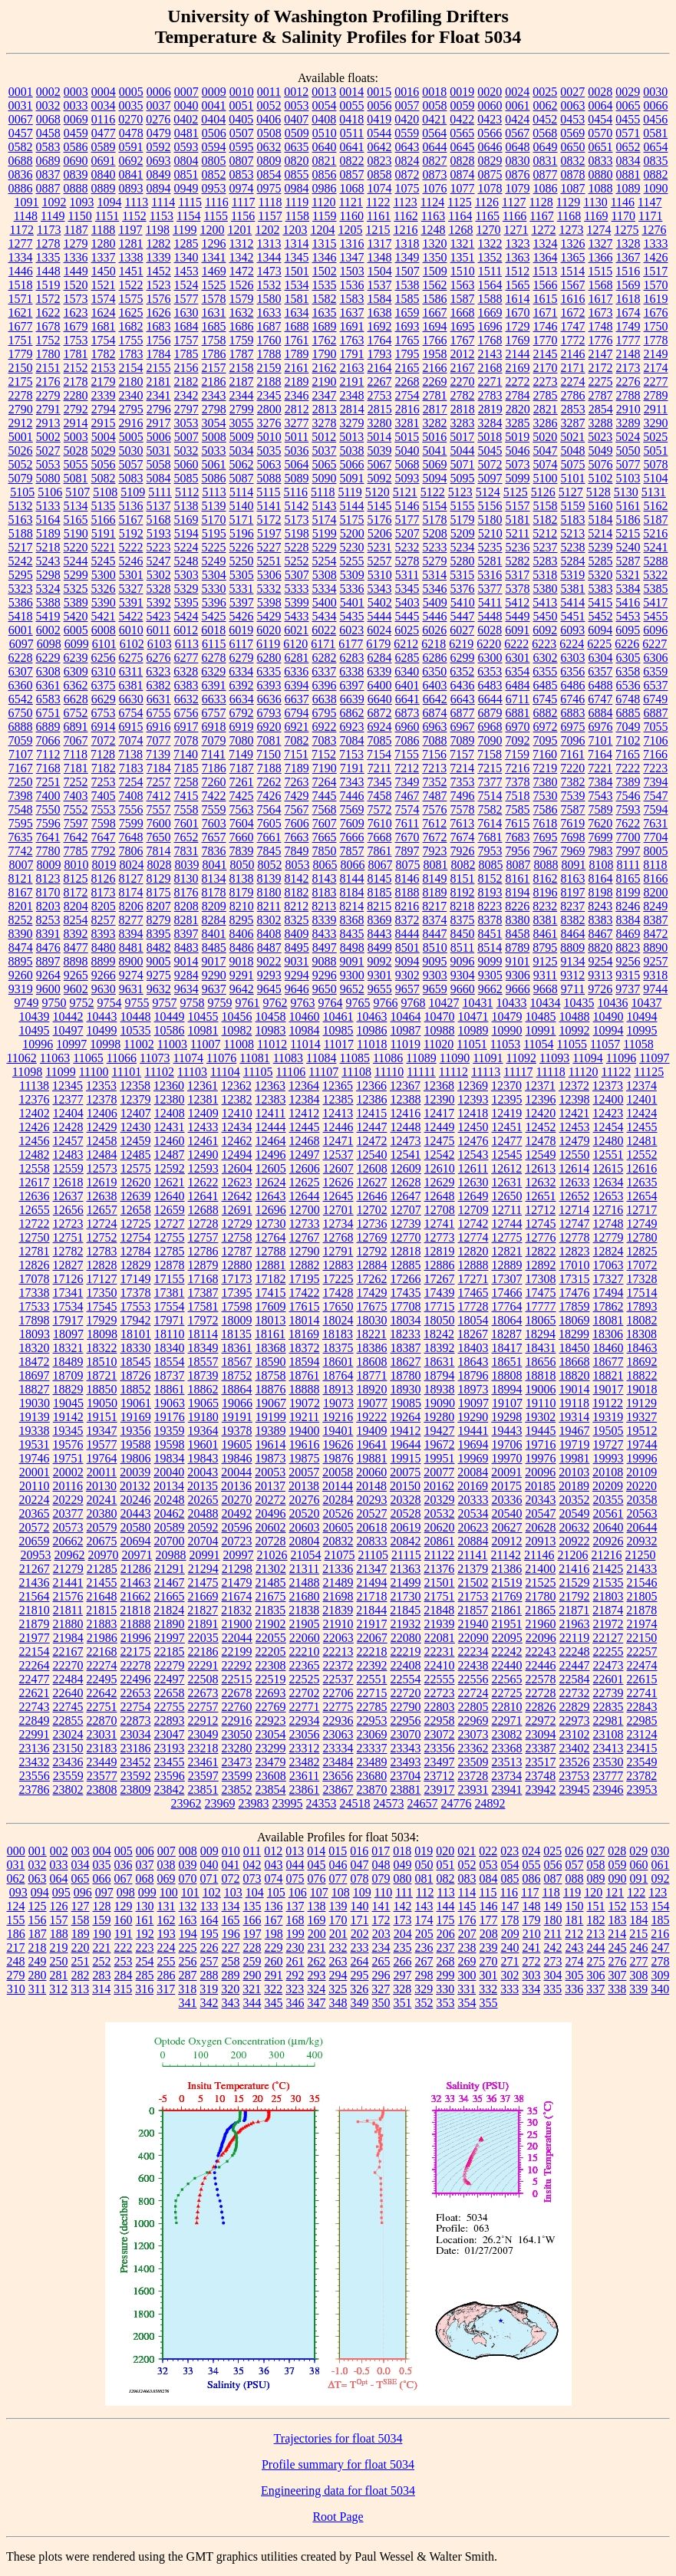 This screenshot has width=676, height=2576. Describe the element at coordinates (20, 91) in the screenshot. I see `0001` at that location.